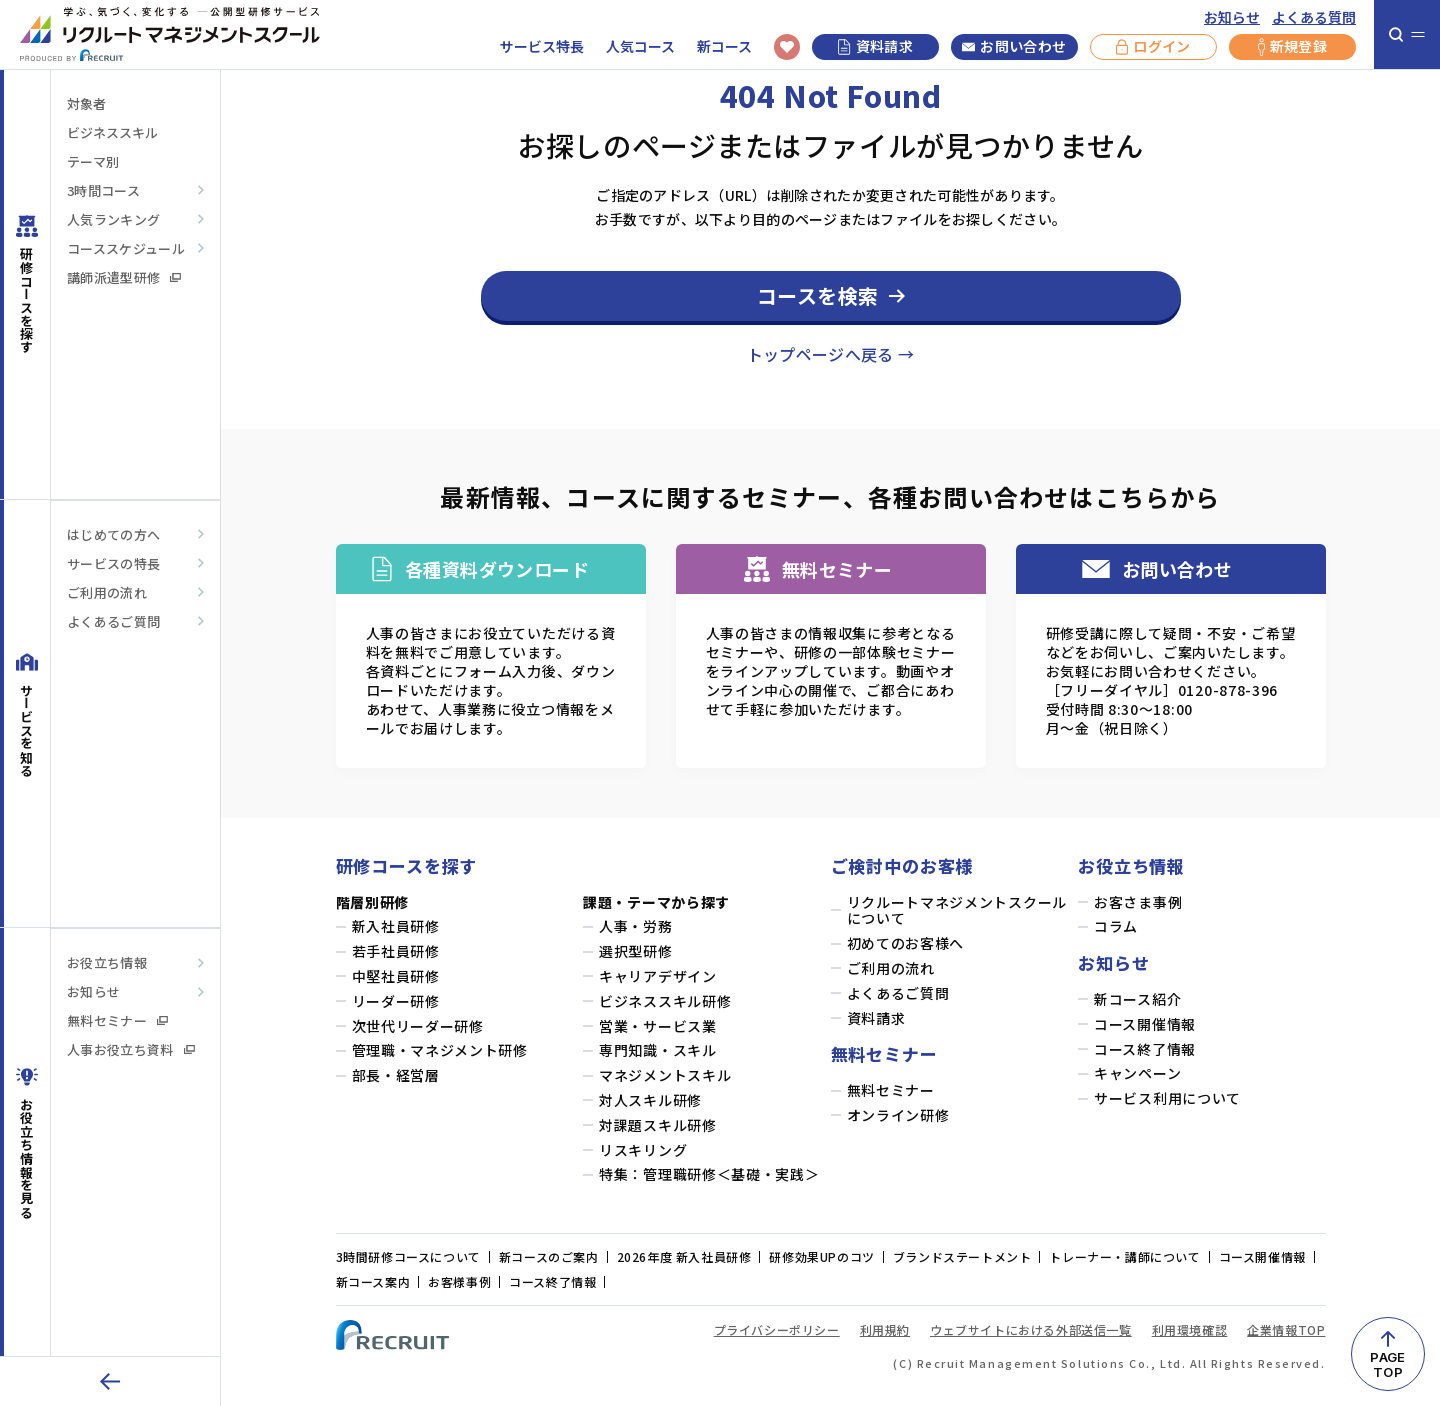 The height and width of the screenshot is (1406, 1440). Describe the element at coordinates (459, 1281) in the screenshot. I see `お客様事例` at that location.